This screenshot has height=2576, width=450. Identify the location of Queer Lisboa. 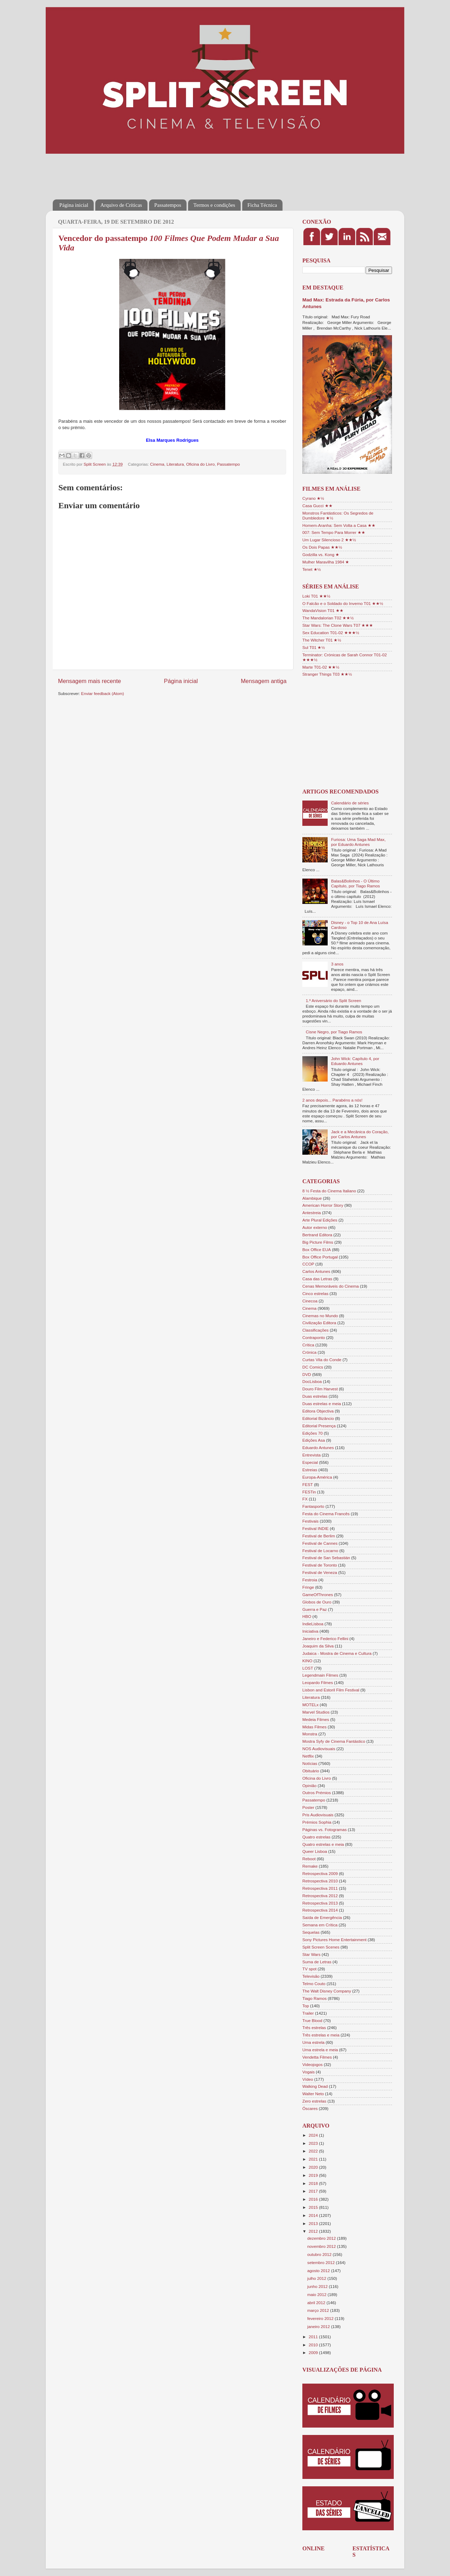
(314, 1851).